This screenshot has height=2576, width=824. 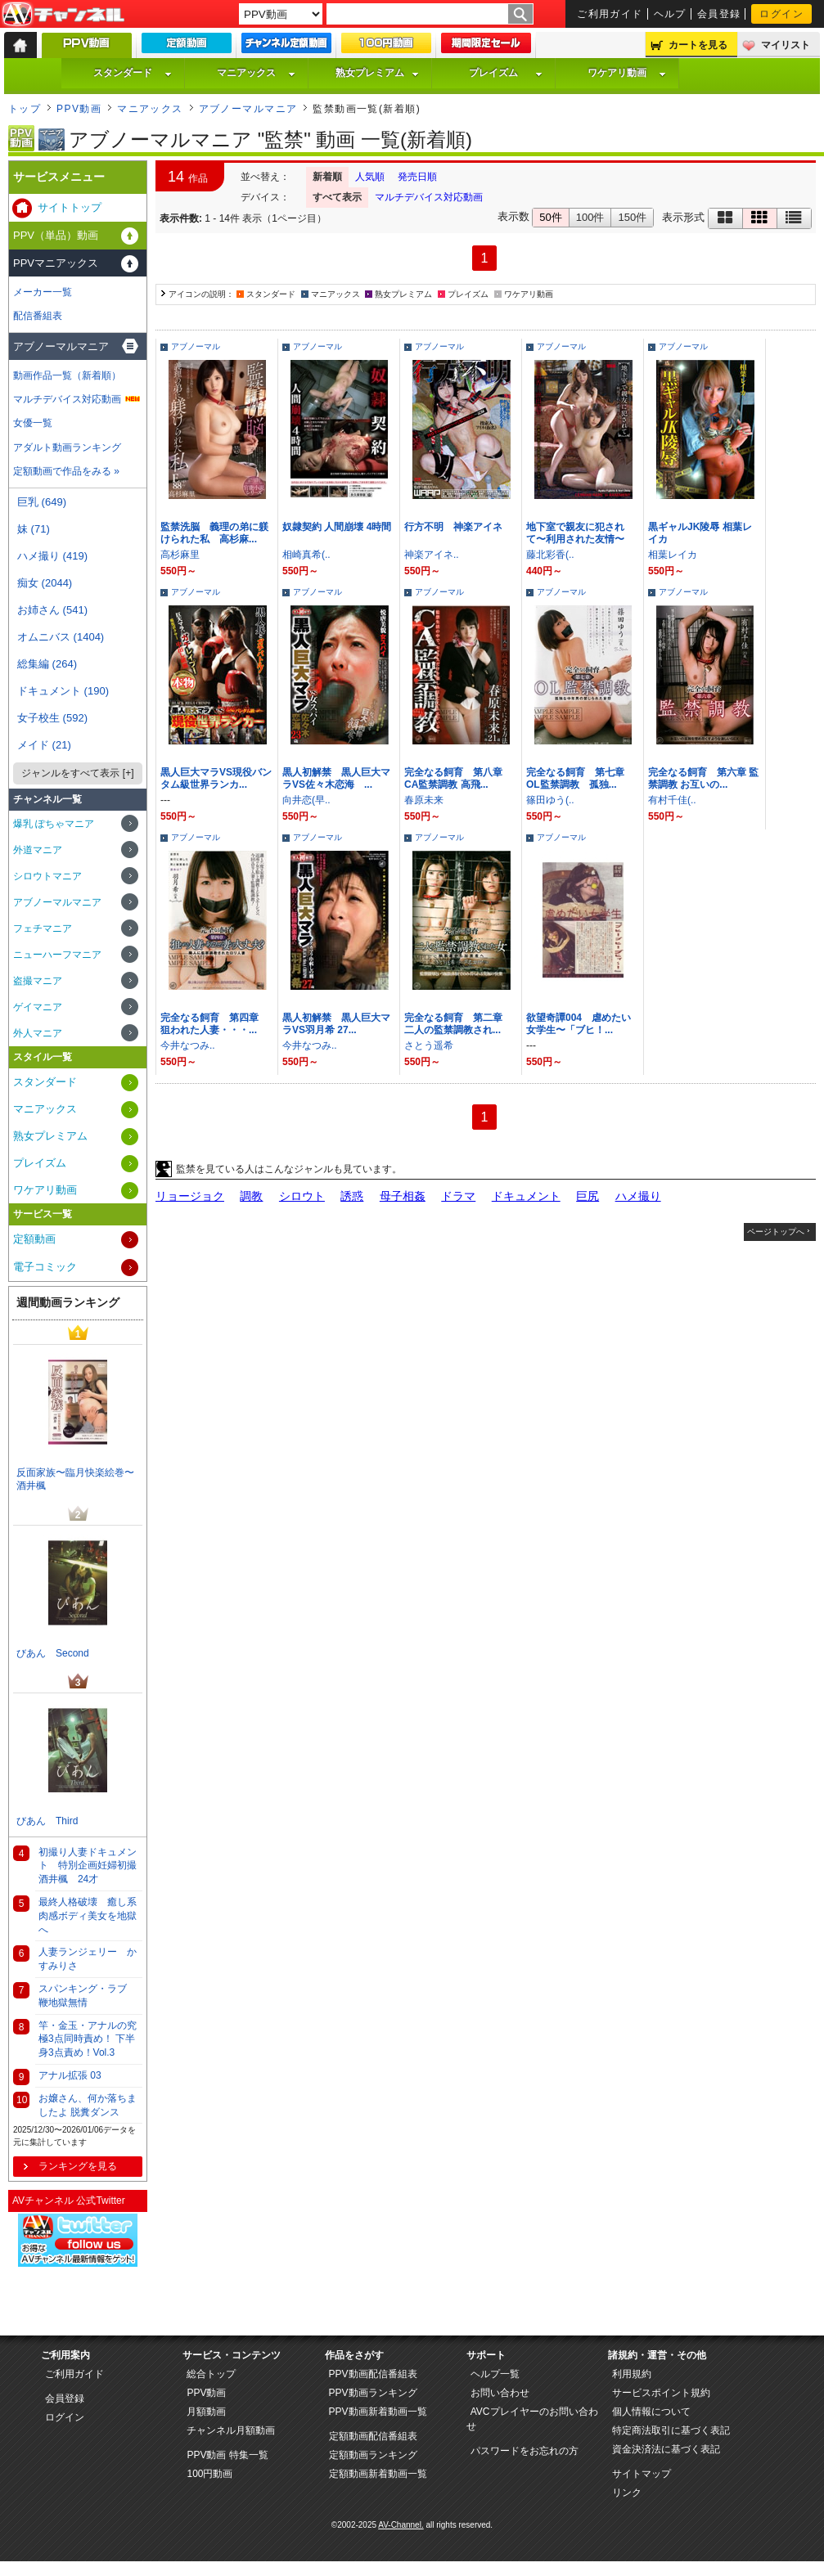 What do you see at coordinates (216, 778) in the screenshot?
I see `黒人巨大マラVS現役バンタム級世界ランカ...` at bounding box center [216, 778].